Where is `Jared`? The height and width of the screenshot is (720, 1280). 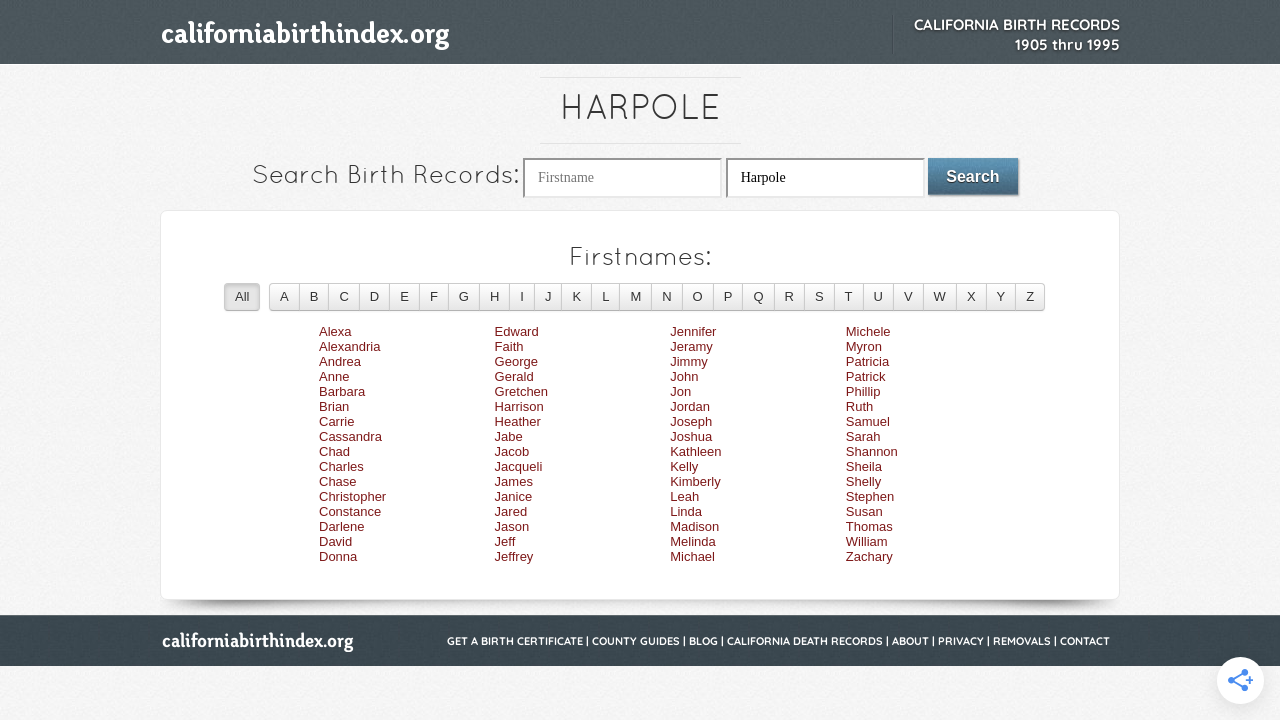 Jared is located at coordinates (511, 511).